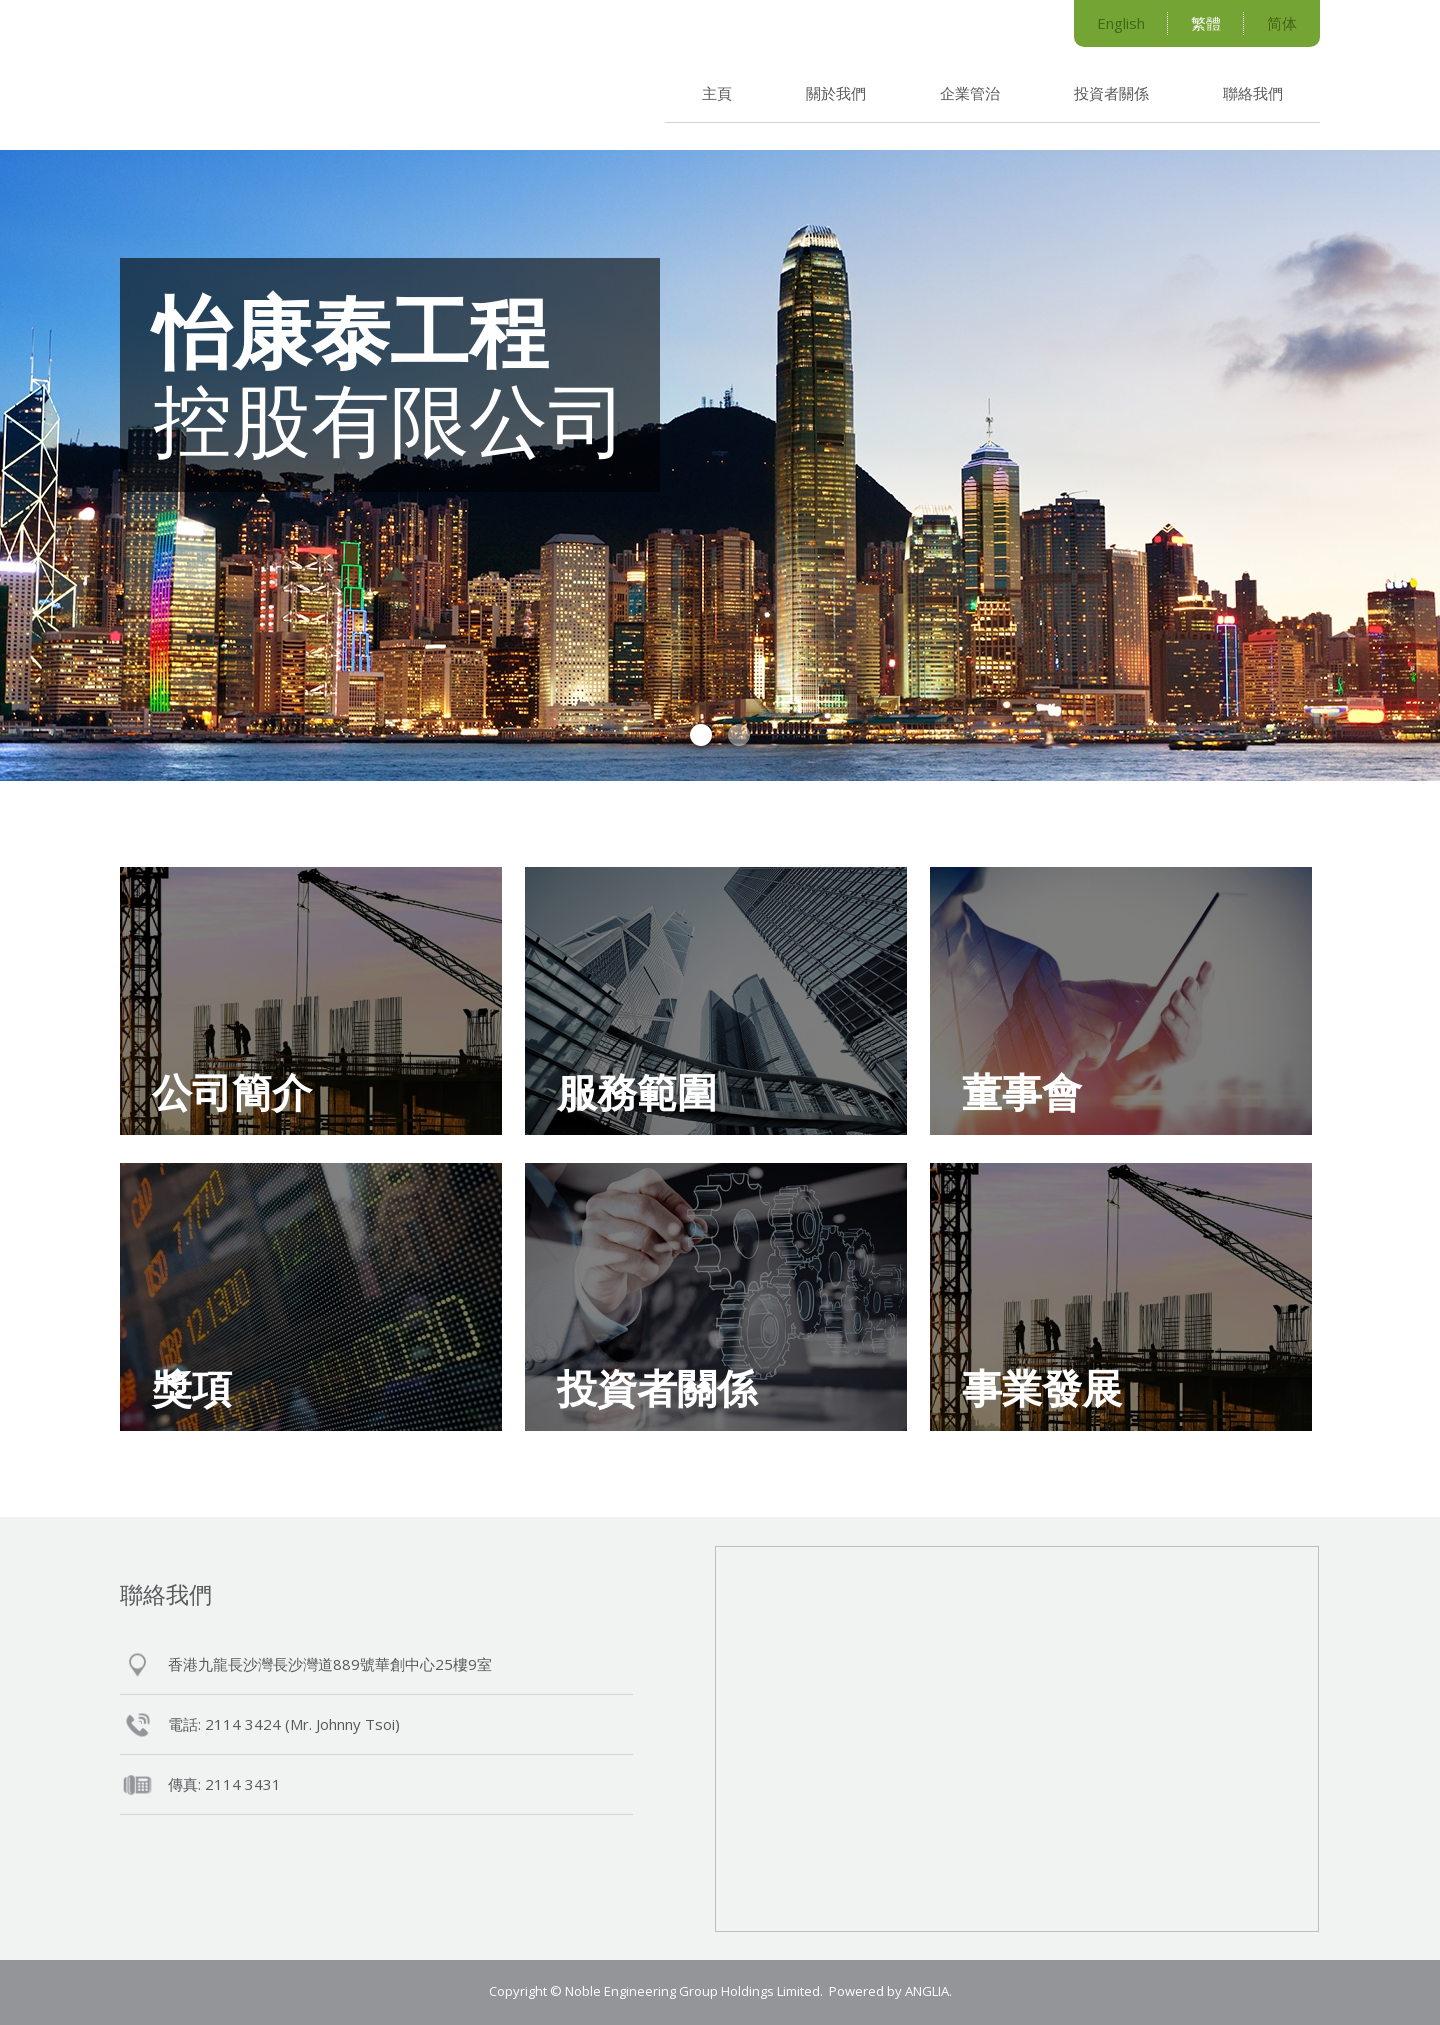 This screenshot has height=2025, width=1440. Describe the element at coordinates (1111, 93) in the screenshot. I see `投資者關係` at that location.